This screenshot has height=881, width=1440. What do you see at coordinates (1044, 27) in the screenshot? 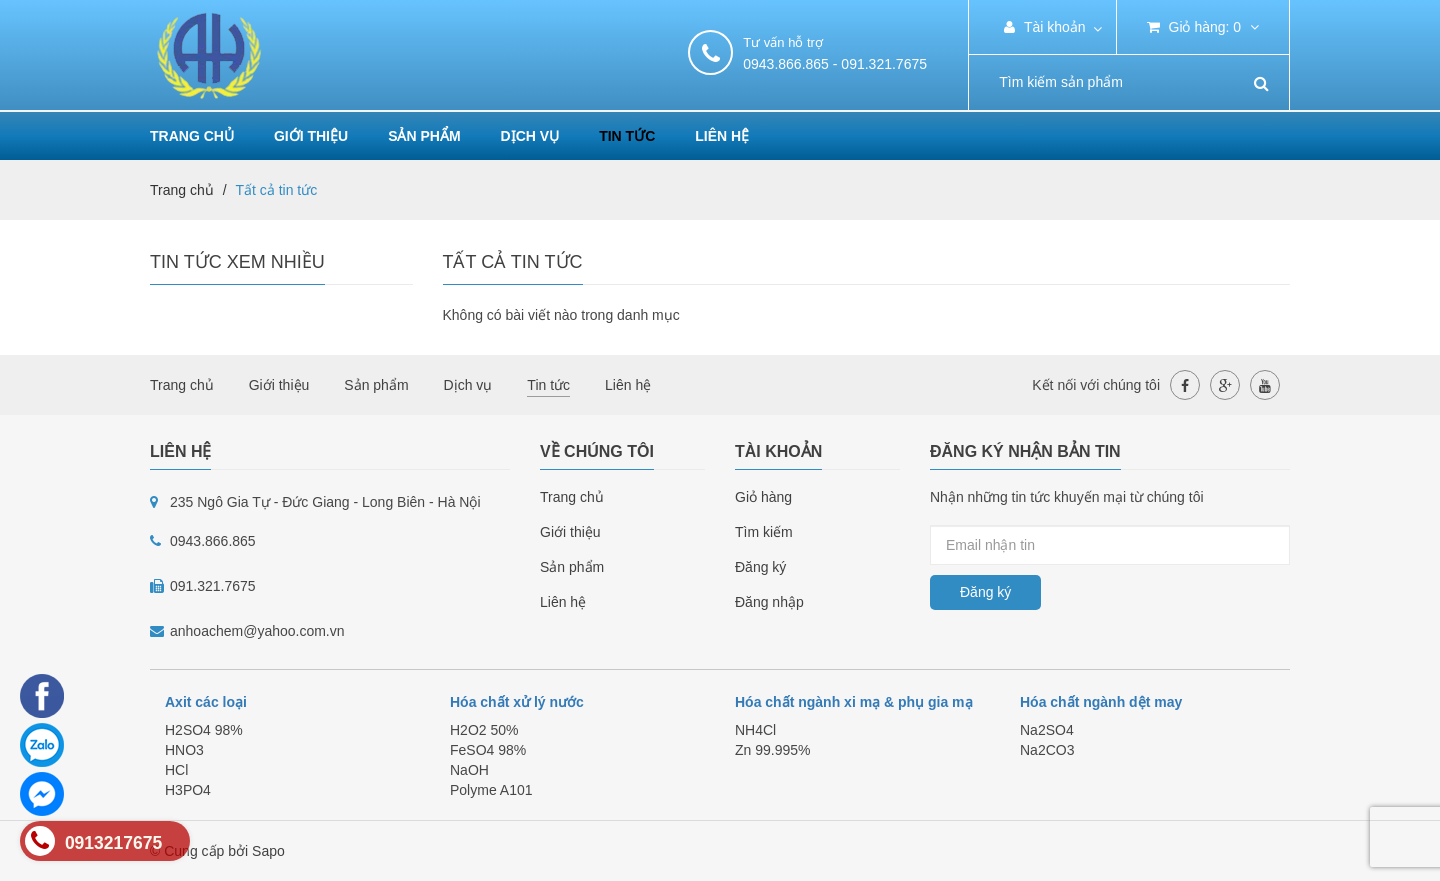
I see `Tài khoản` at bounding box center [1044, 27].